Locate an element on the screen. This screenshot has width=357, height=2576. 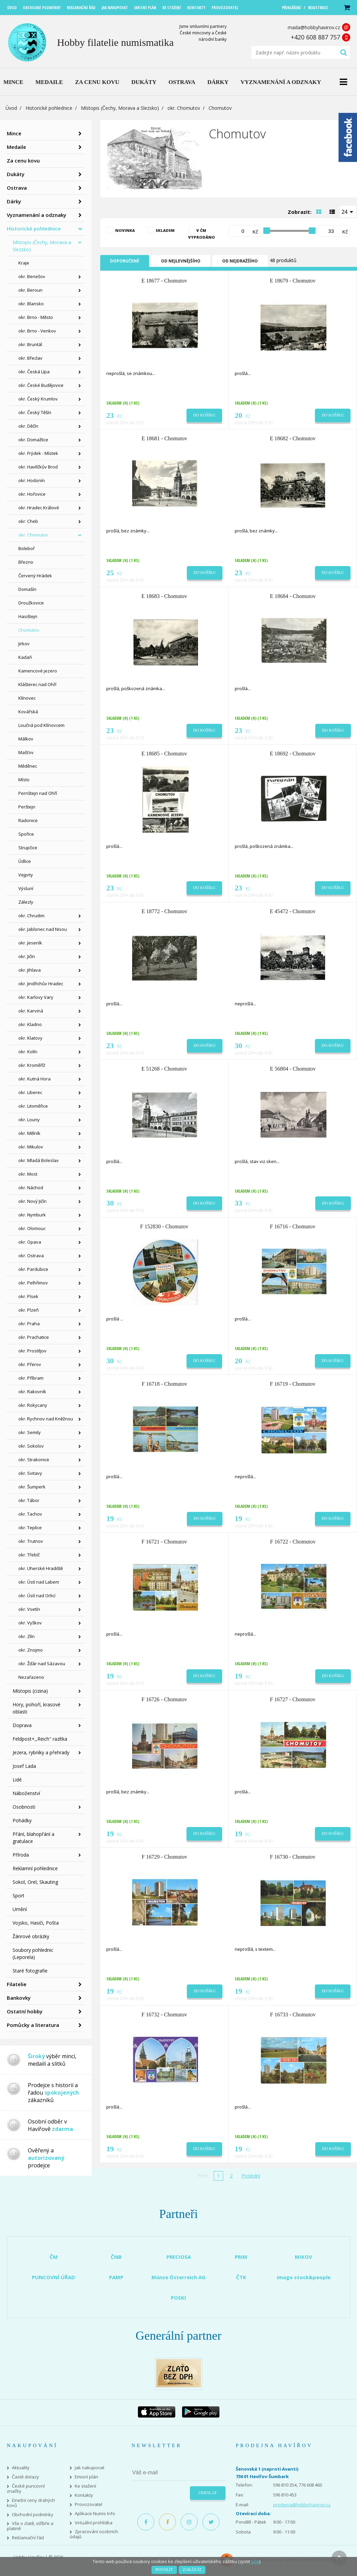
okr. Brno - Město is located at coordinates (35, 317).